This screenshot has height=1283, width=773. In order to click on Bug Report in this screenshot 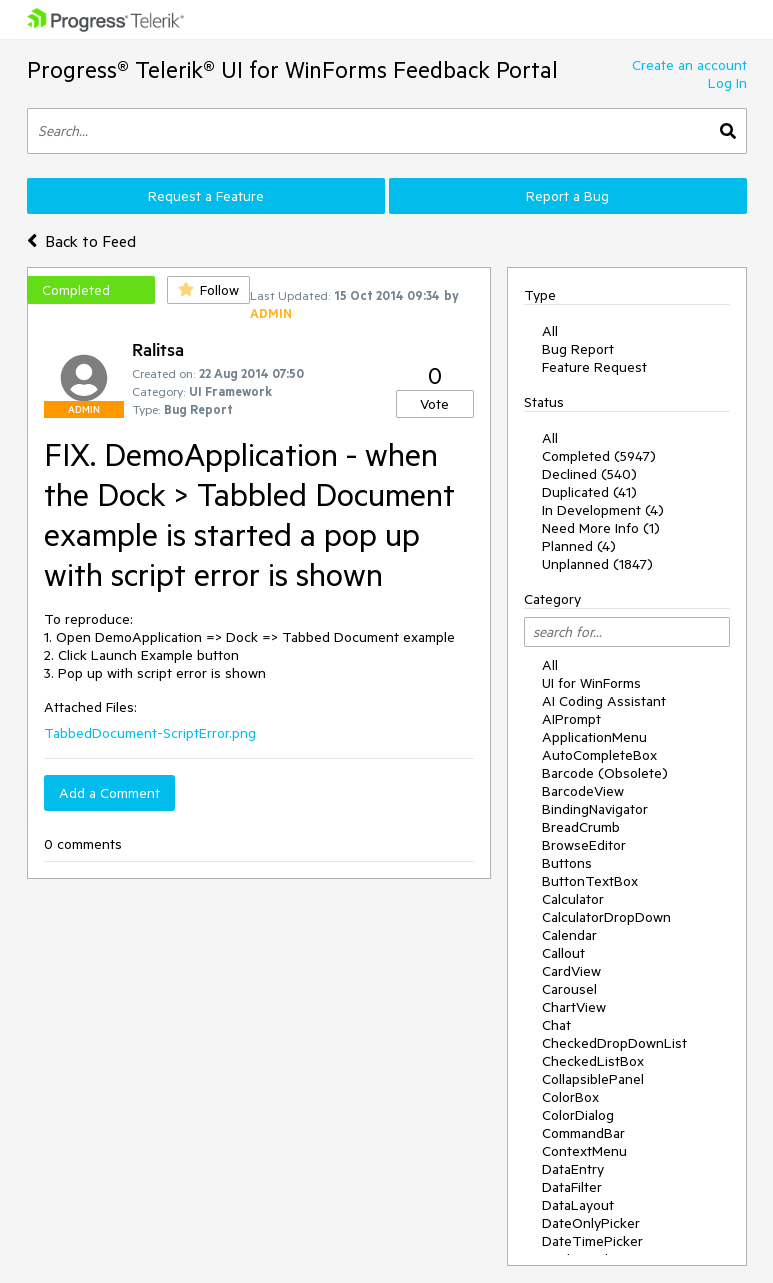, I will do `click(578, 349)`.